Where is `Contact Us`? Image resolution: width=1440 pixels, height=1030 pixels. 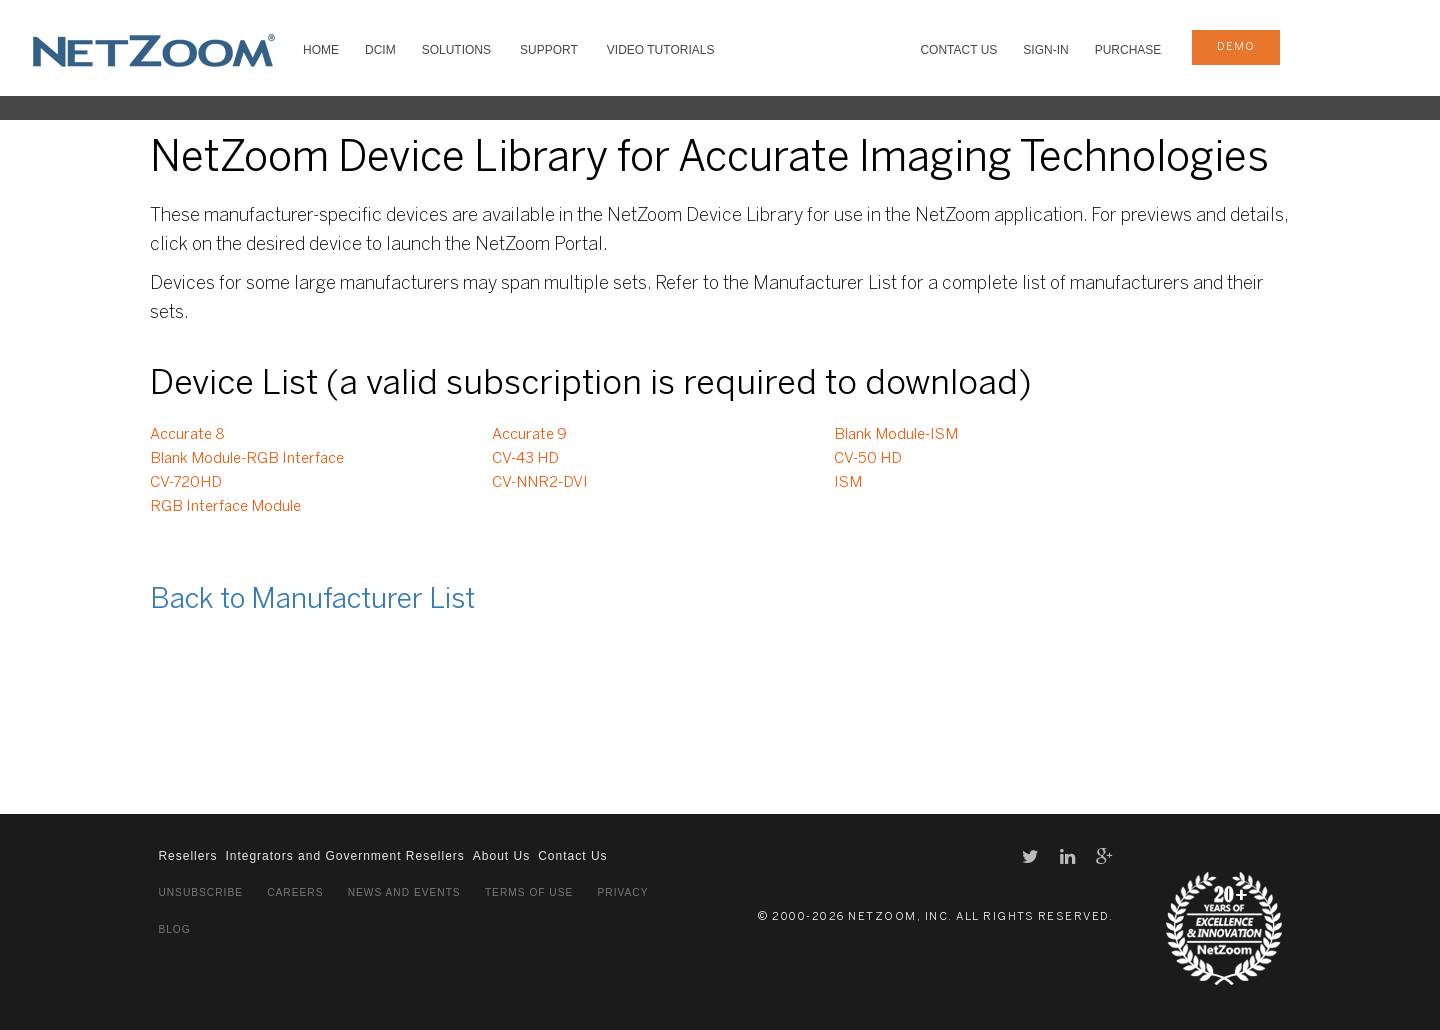 Contact Us is located at coordinates (958, 50).